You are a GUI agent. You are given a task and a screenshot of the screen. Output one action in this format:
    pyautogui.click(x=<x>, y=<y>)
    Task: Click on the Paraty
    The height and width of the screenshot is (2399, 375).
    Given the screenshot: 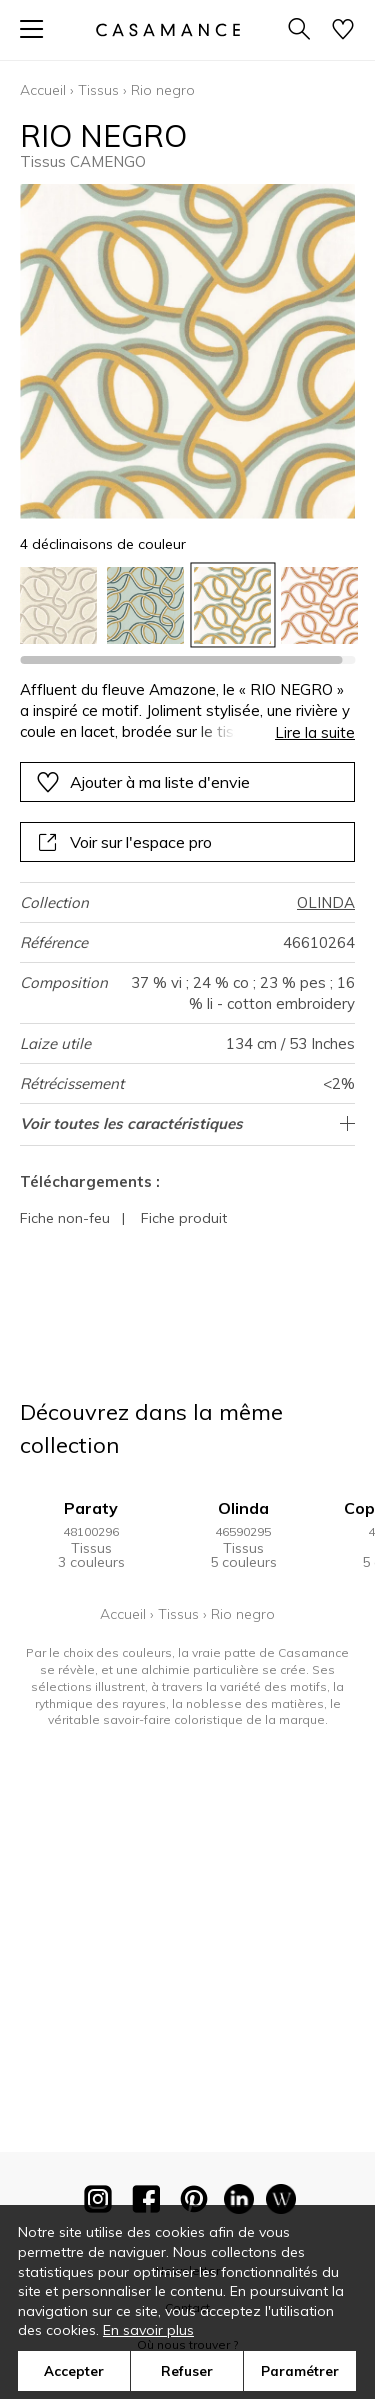 What is the action you would take?
    pyautogui.click(x=91, y=1508)
    